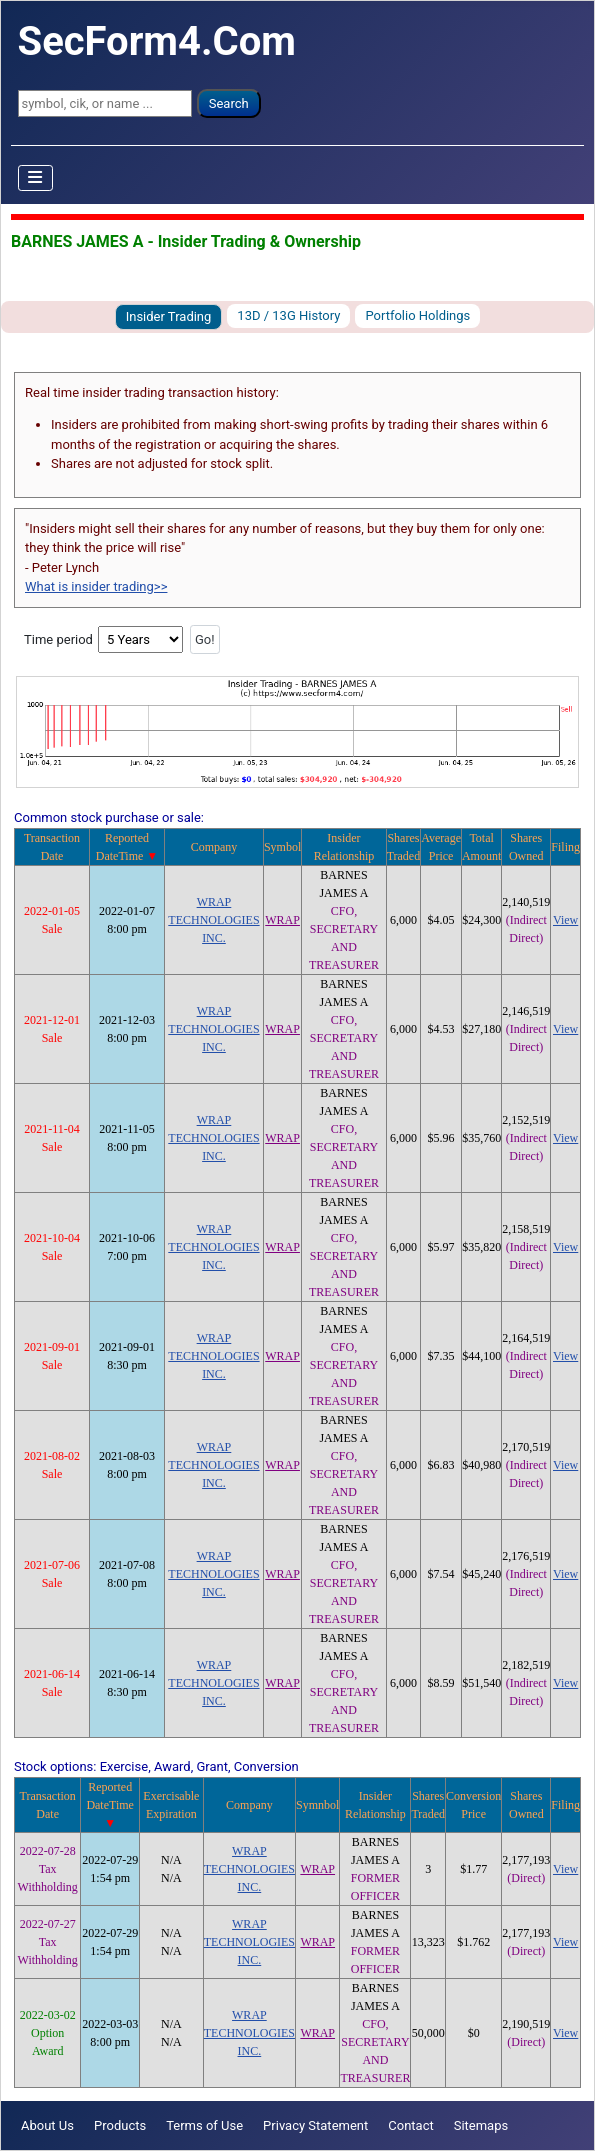  Describe the element at coordinates (282, 920) in the screenshot. I see `WRAP` at that location.